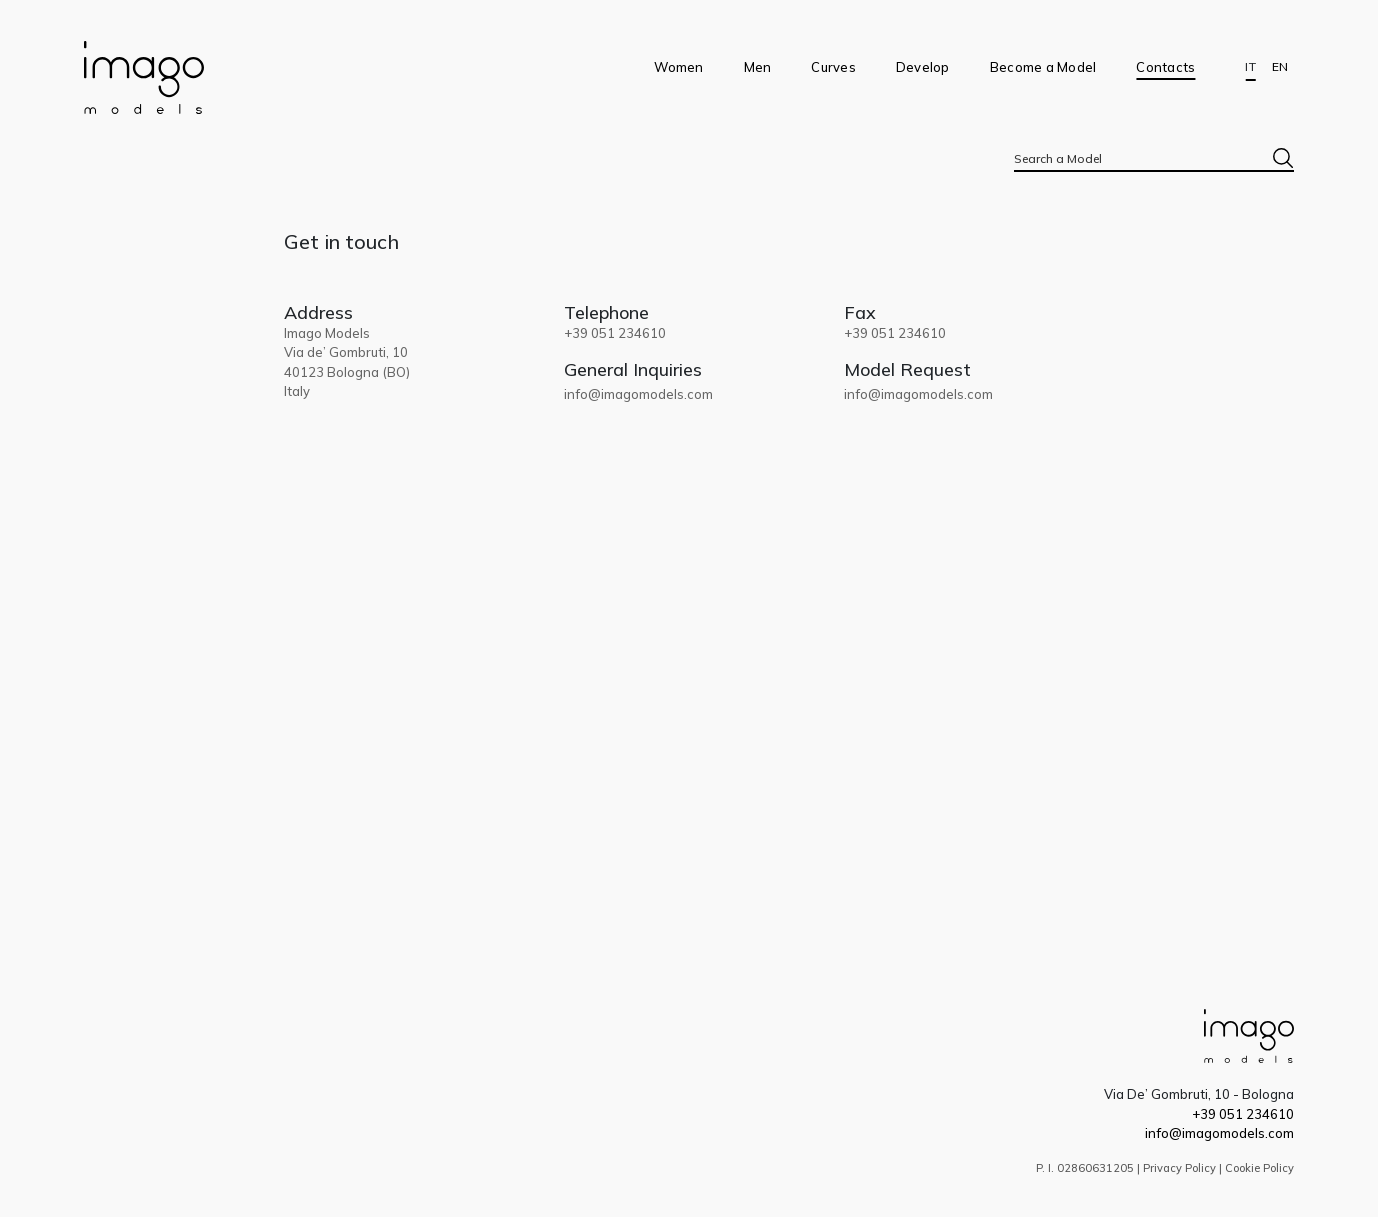 Image resolution: width=1378 pixels, height=1217 pixels. What do you see at coordinates (833, 67) in the screenshot?
I see `Curves` at bounding box center [833, 67].